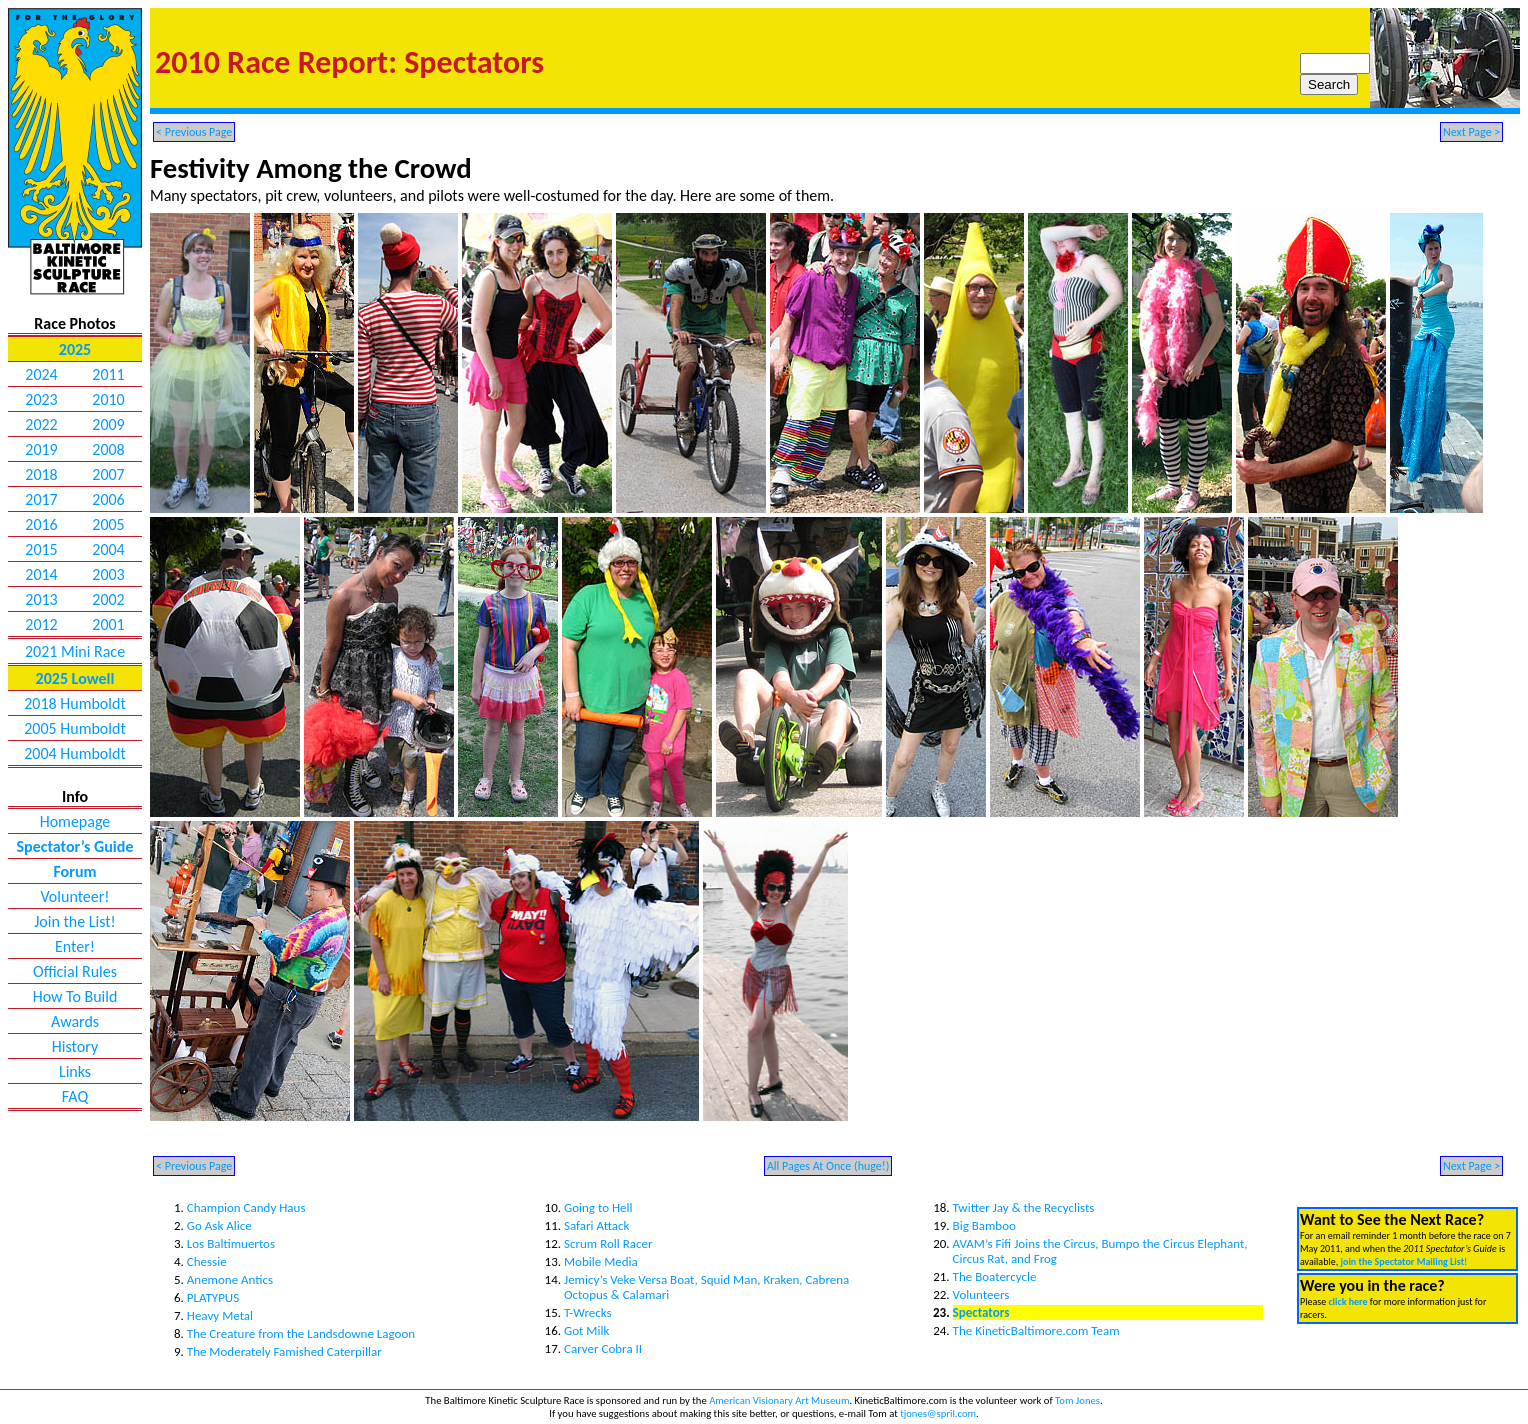 Image resolution: width=1528 pixels, height=1424 pixels. Describe the element at coordinates (75, 703) in the screenshot. I see `2018 Humboldt` at that location.